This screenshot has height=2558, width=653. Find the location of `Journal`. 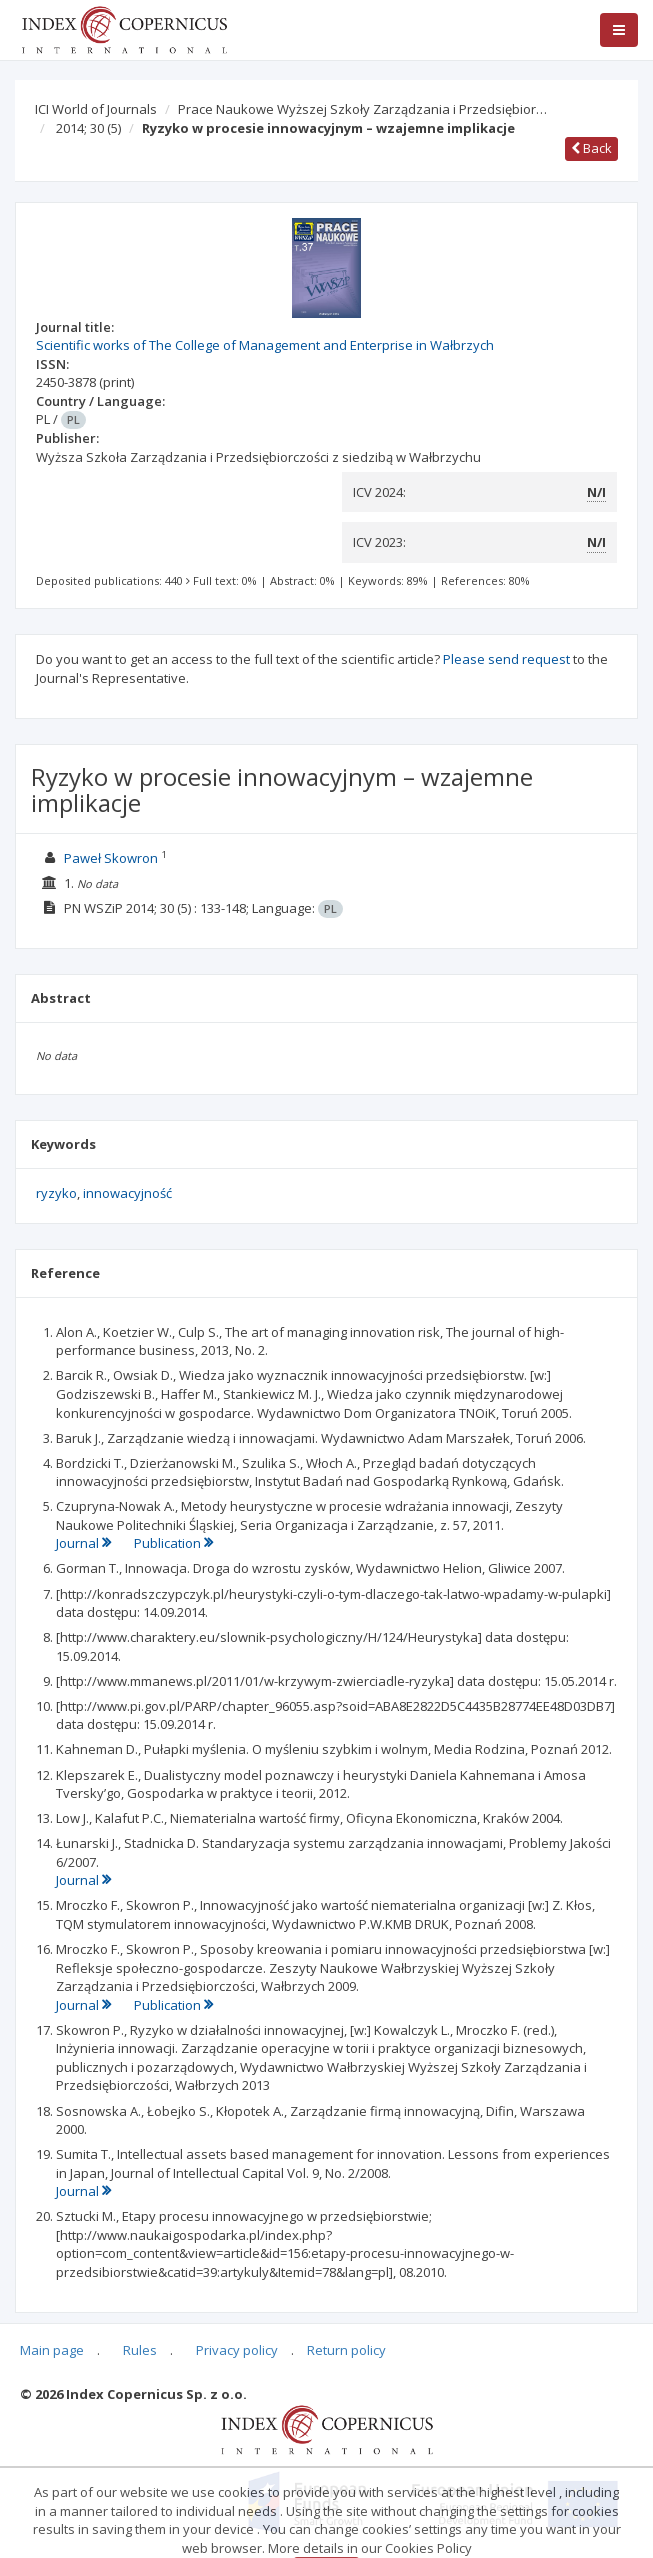

Journal is located at coordinates (85, 1543).